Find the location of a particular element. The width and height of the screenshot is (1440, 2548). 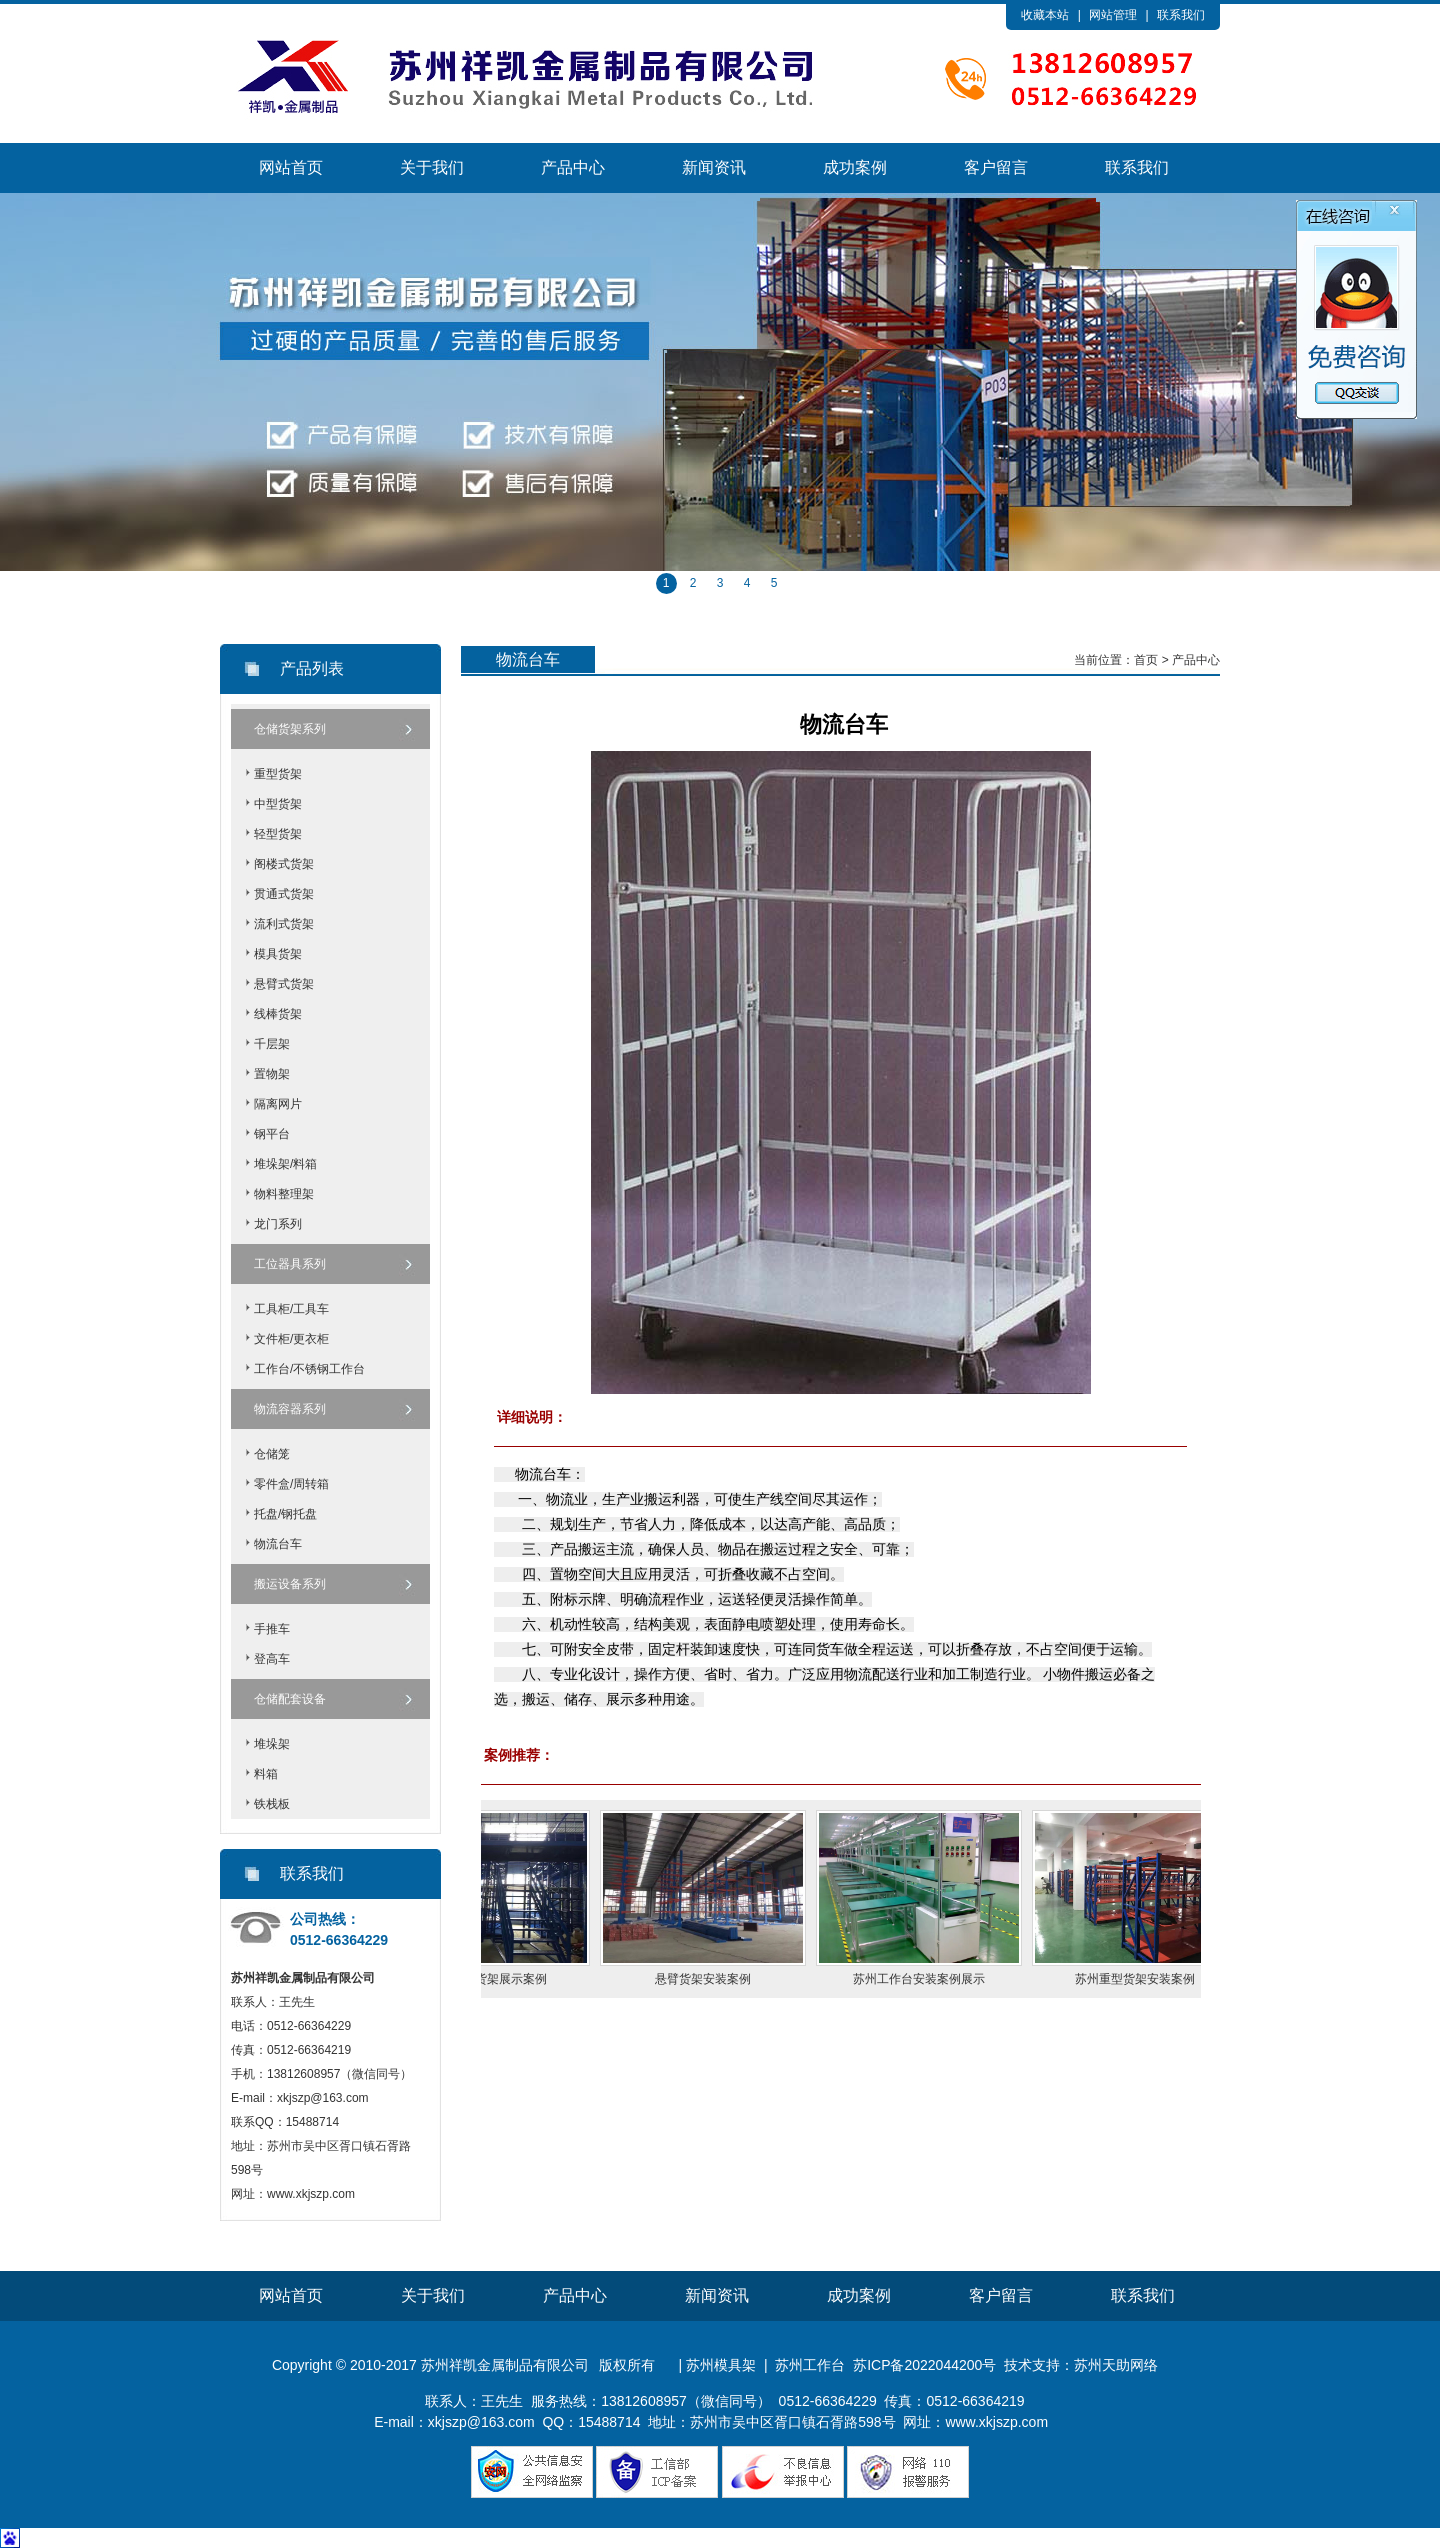

首页 is located at coordinates (1146, 660).